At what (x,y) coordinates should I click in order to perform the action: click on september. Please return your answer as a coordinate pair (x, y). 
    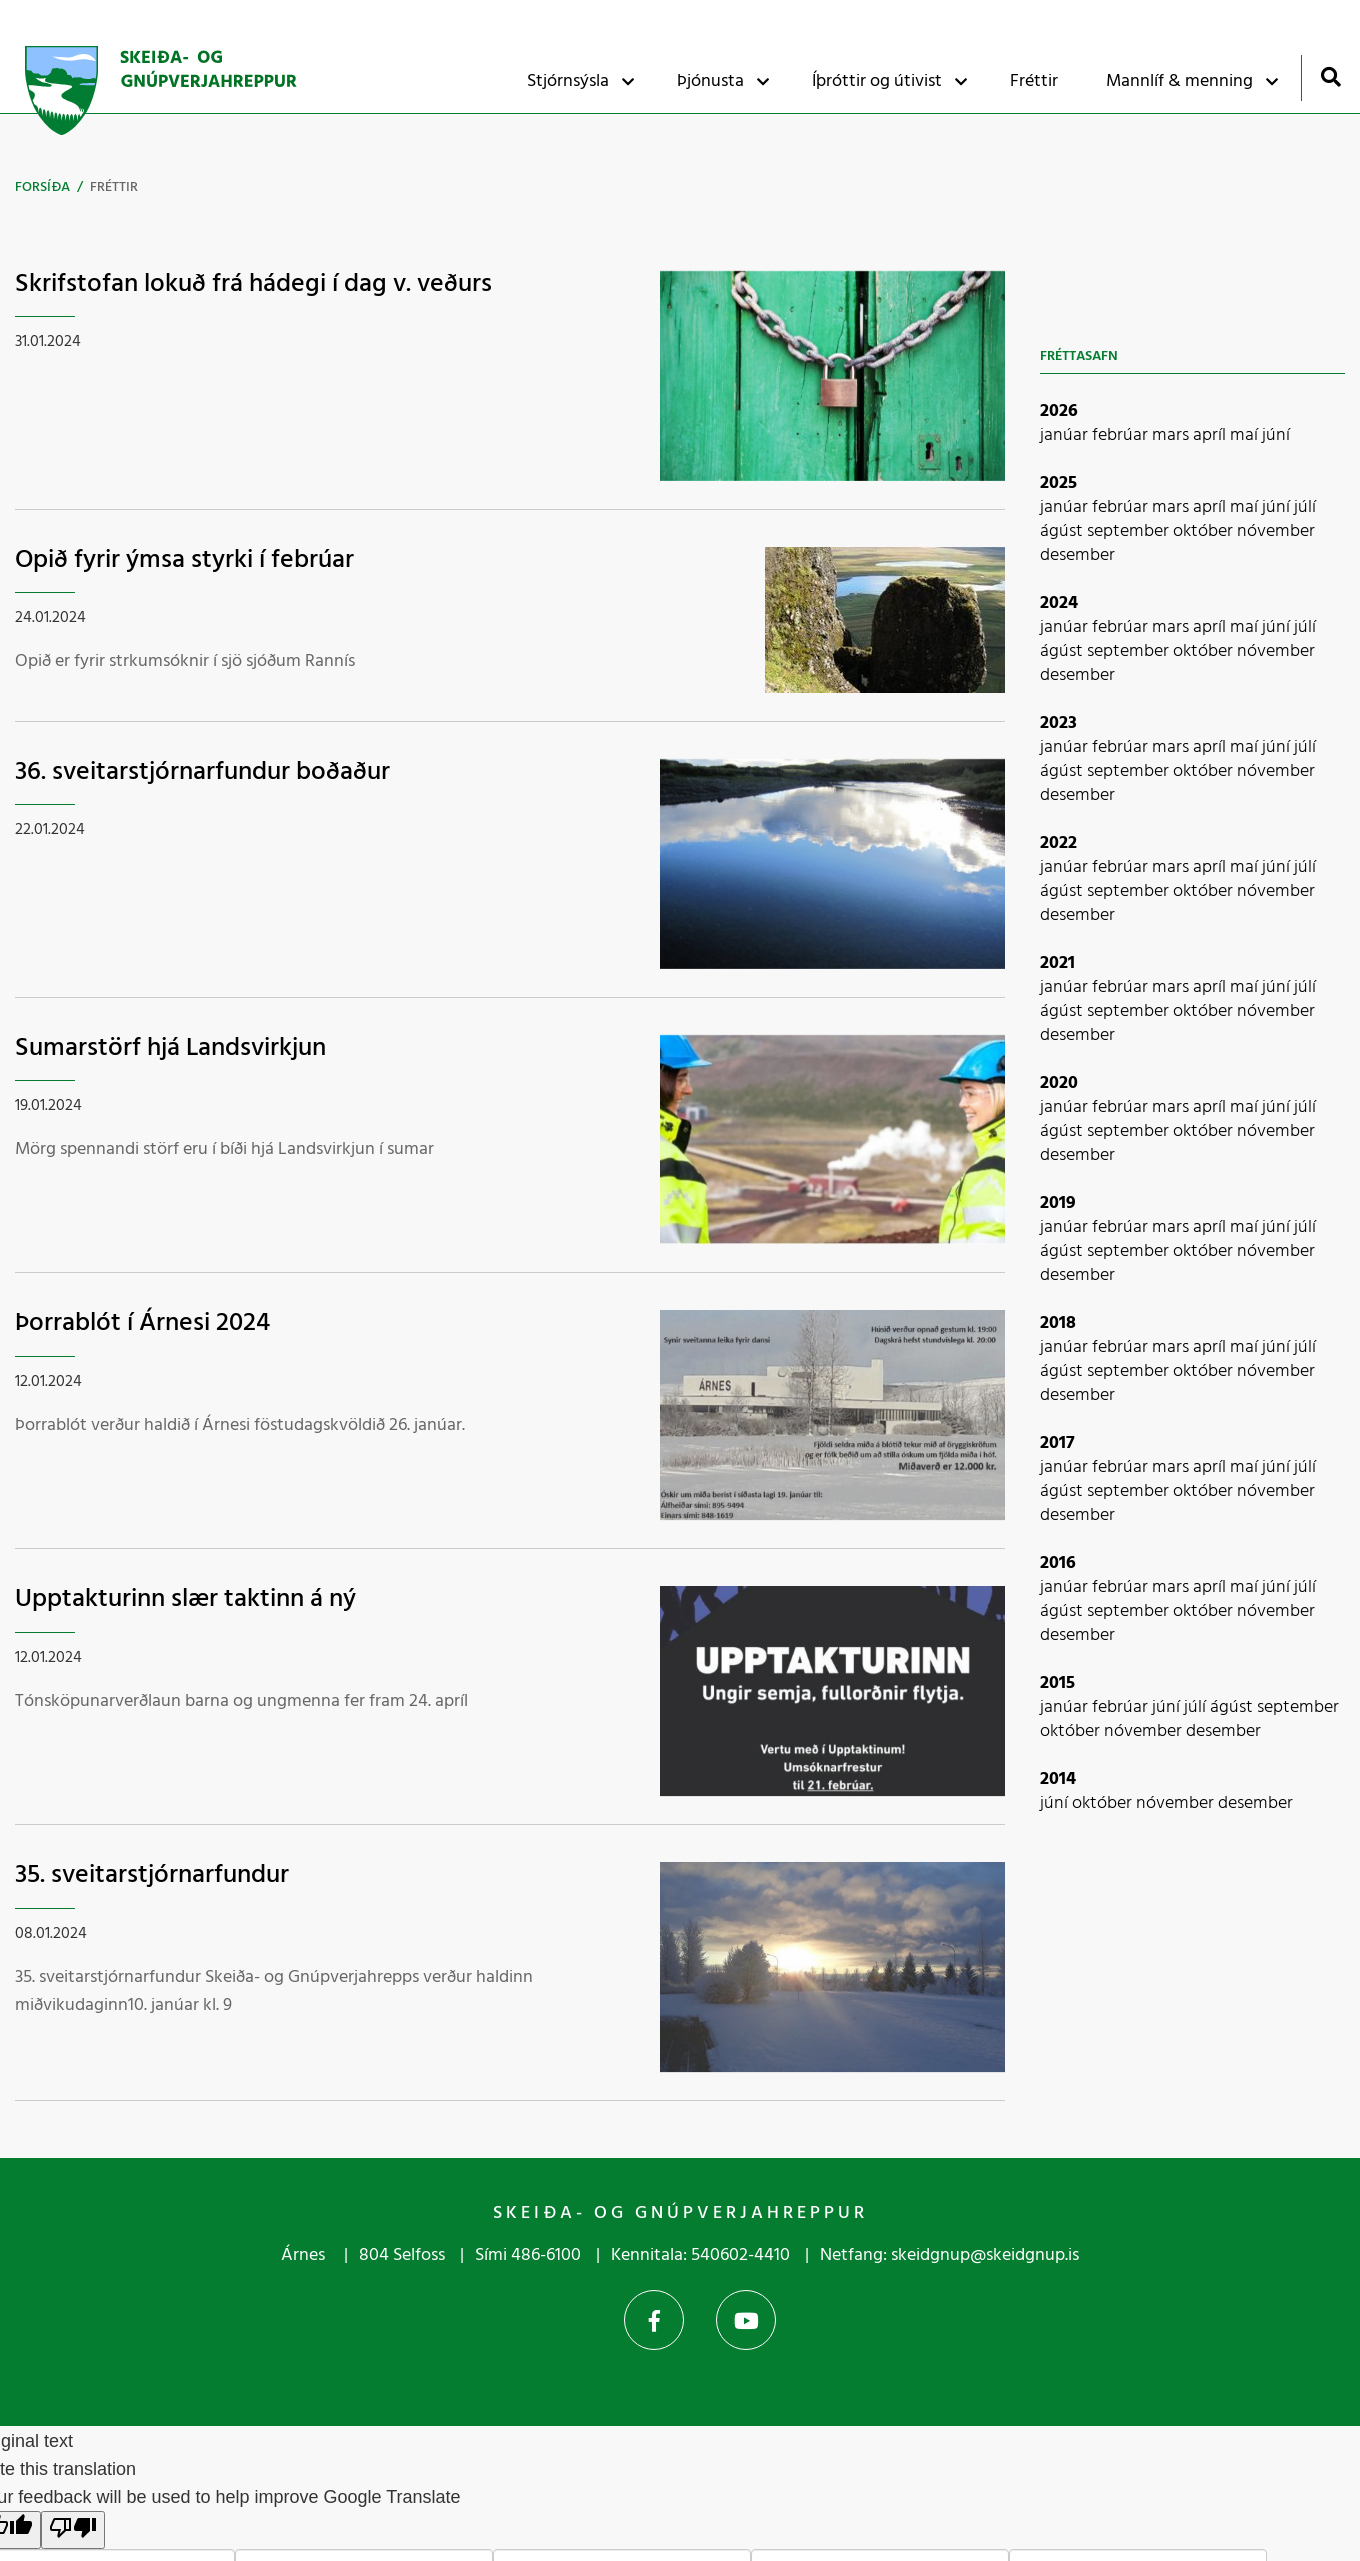
    Looking at the image, I should click on (1130, 531).